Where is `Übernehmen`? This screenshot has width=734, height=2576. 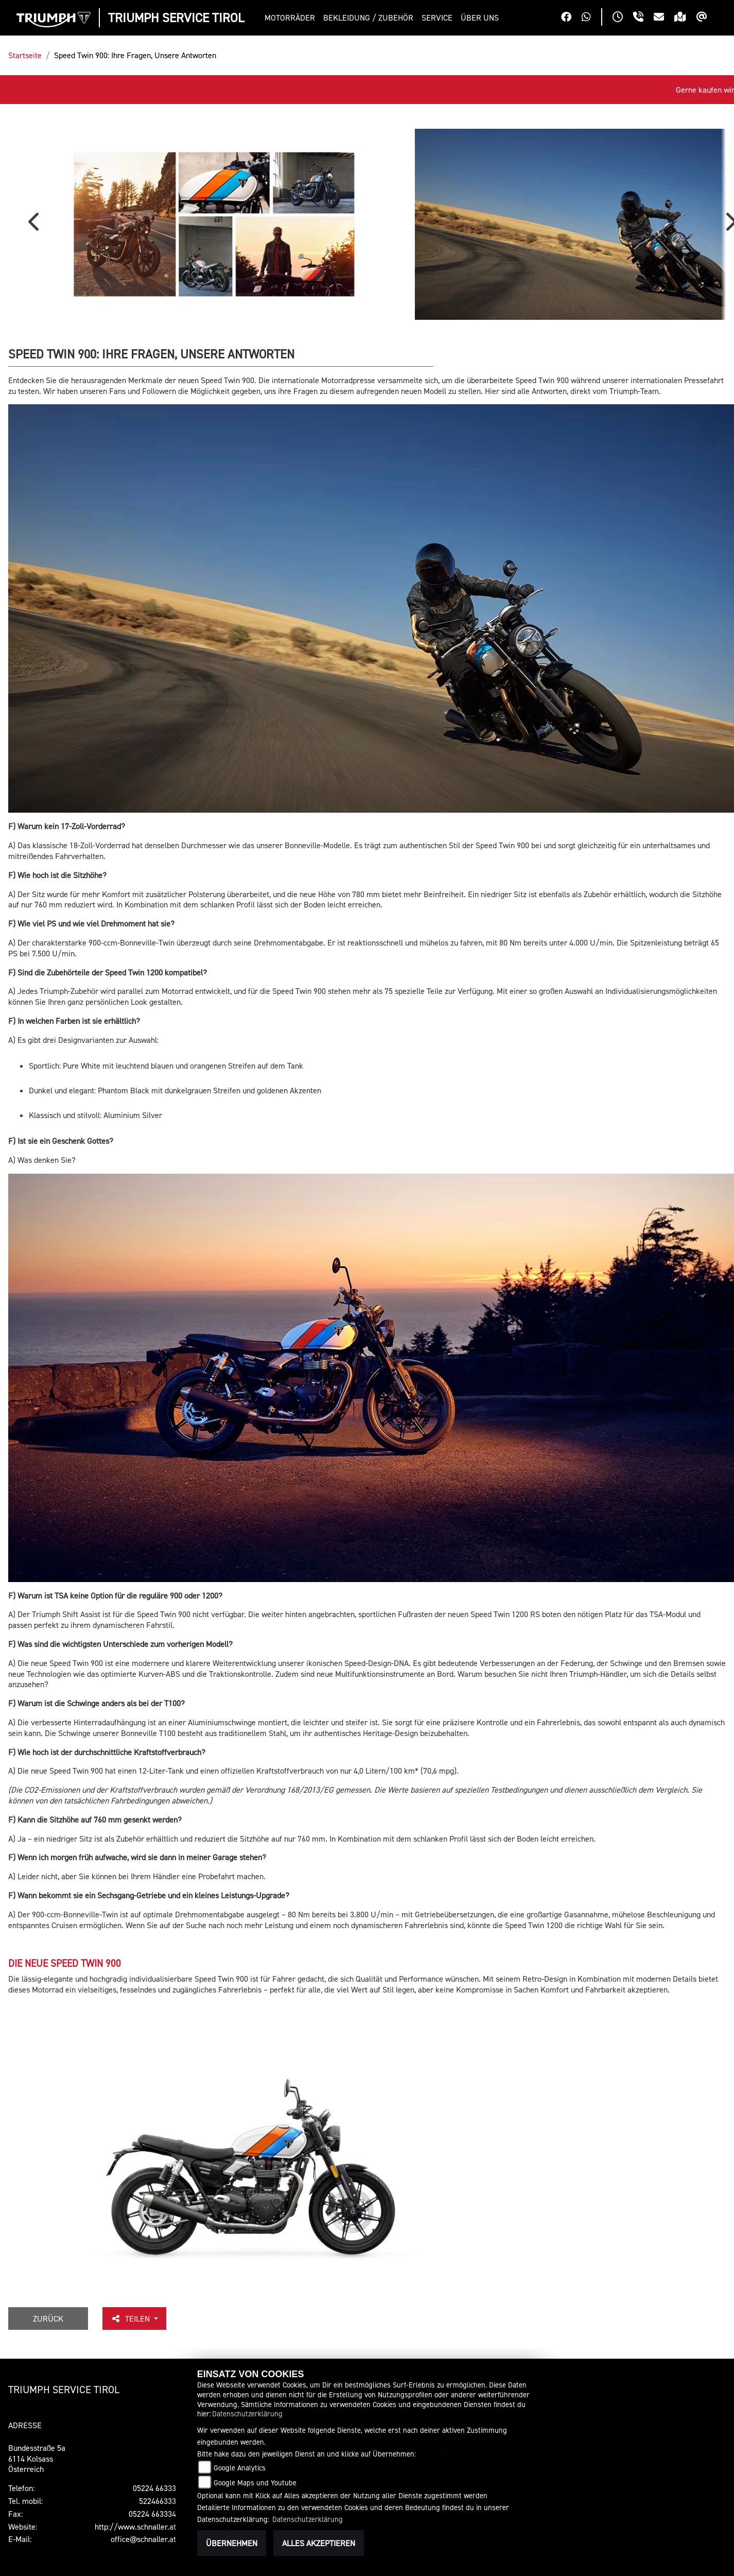 Übernehmen is located at coordinates (231, 2543).